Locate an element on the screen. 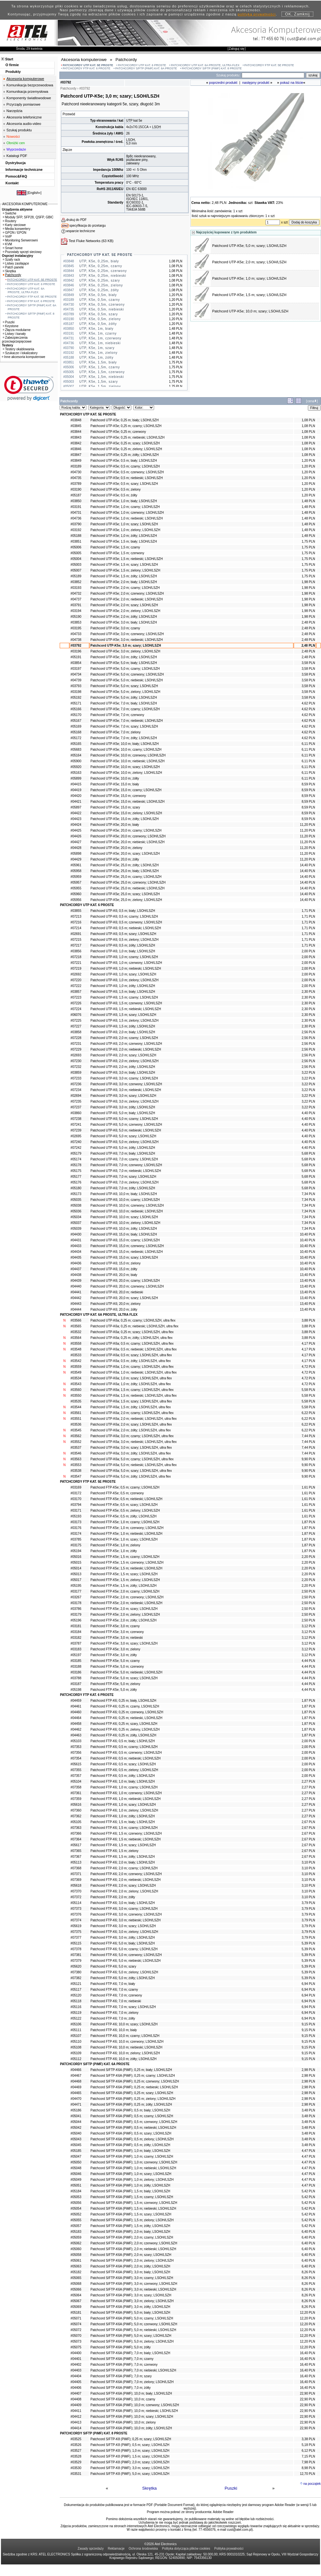 Image resolution: width=321 pixels, height=2576 pixels. Patchcord FTP-K6; 1,0 m; biały; LSOH/LSZH is located at coordinates (123, 1781).